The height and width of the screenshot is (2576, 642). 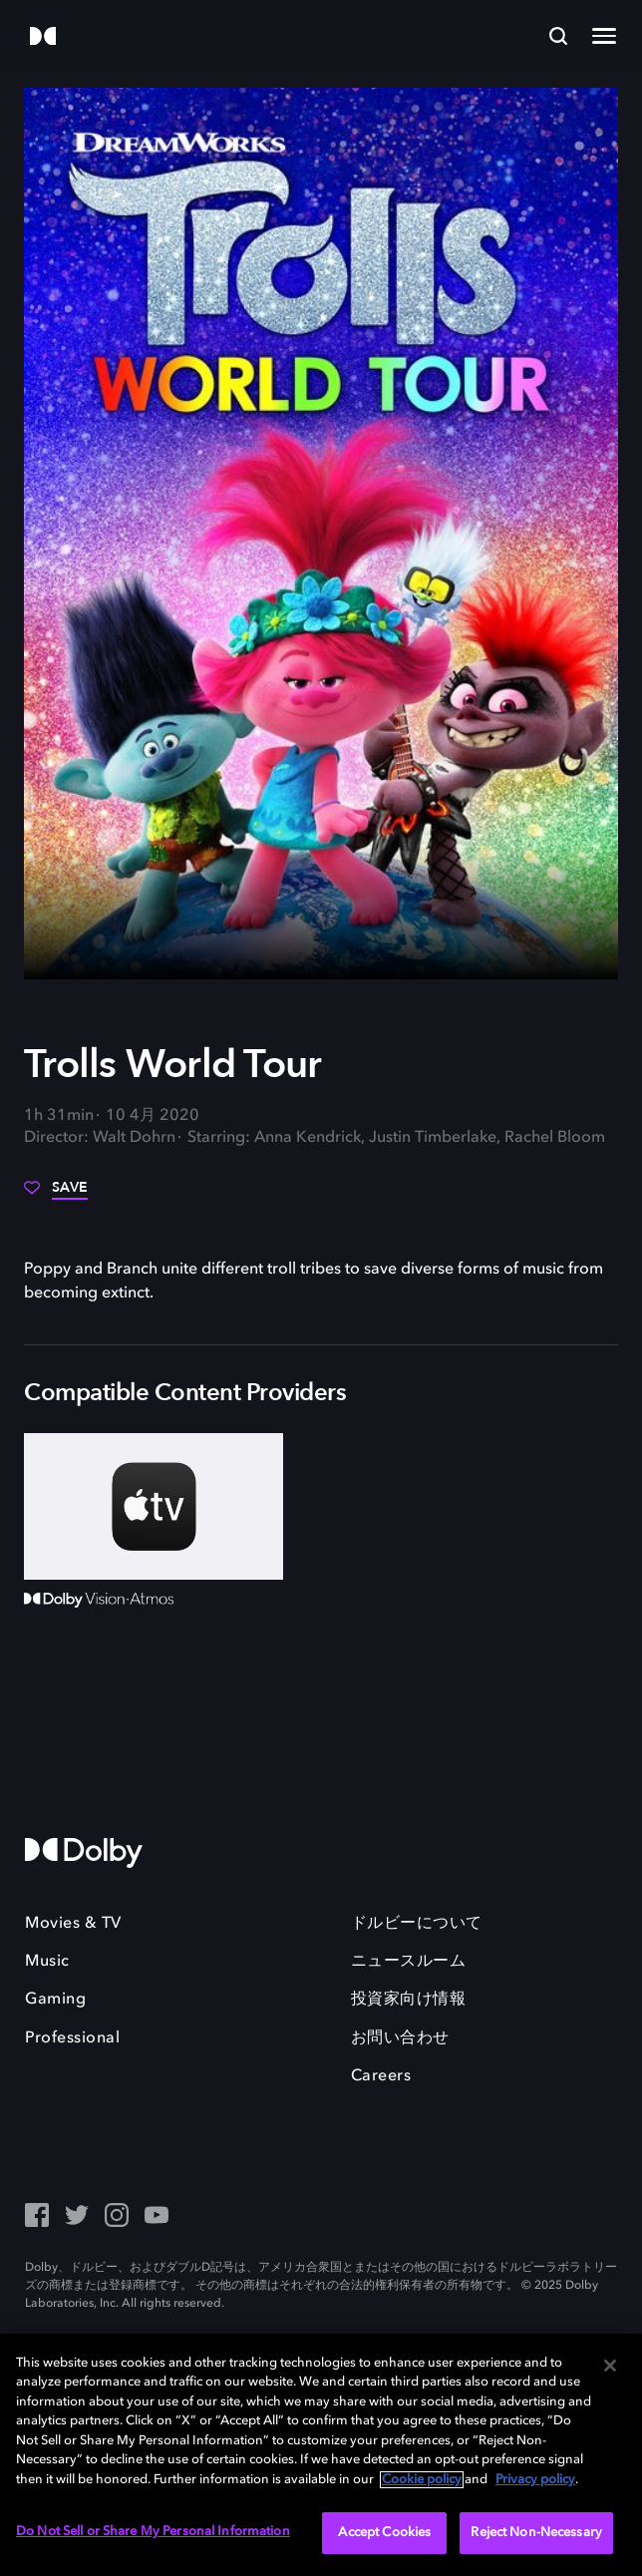 What do you see at coordinates (77, 2217) in the screenshot?
I see `[Twitter - Outbound Click]` at bounding box center [77, 2217].